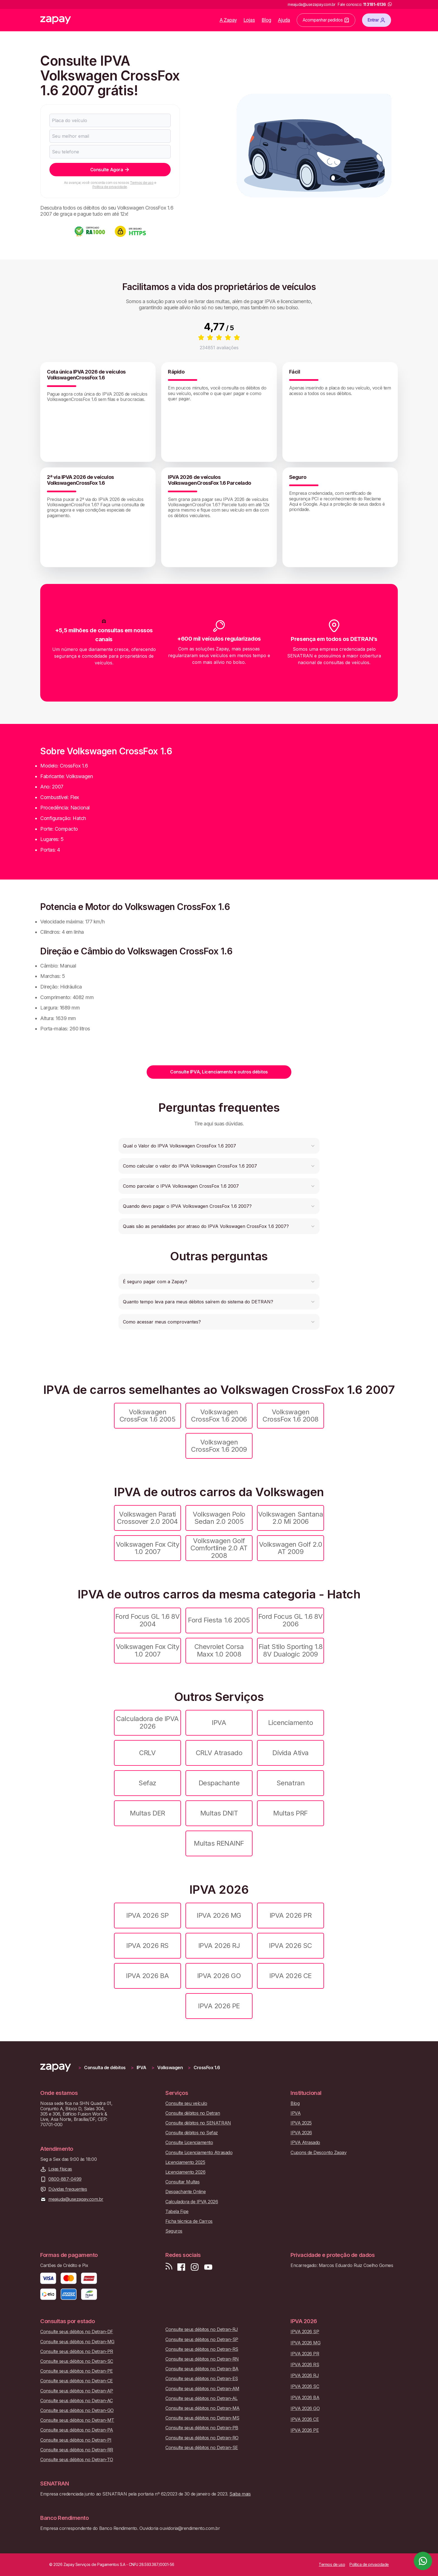  Describe the element at coordinates (290, 1753) in the screenshot. I see `Dívida Ativa` at that location.